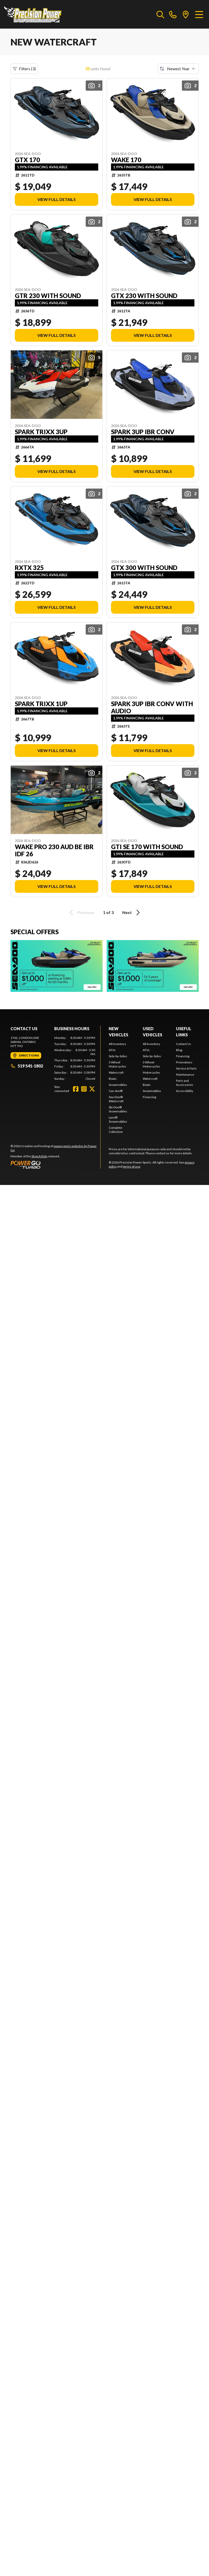  Describe the element at coordinates (29, 567) in the screenshot. I see `RXTX 325` at that location.